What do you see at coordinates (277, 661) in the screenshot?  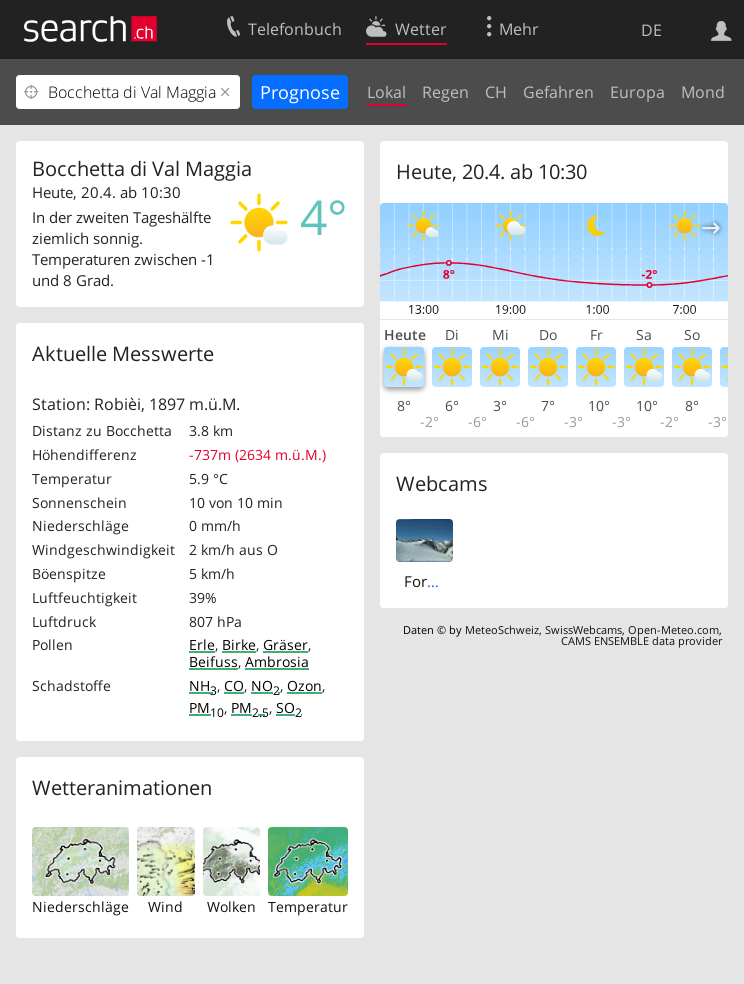 I see `Ambrosia` at bounding box center [277, 661].